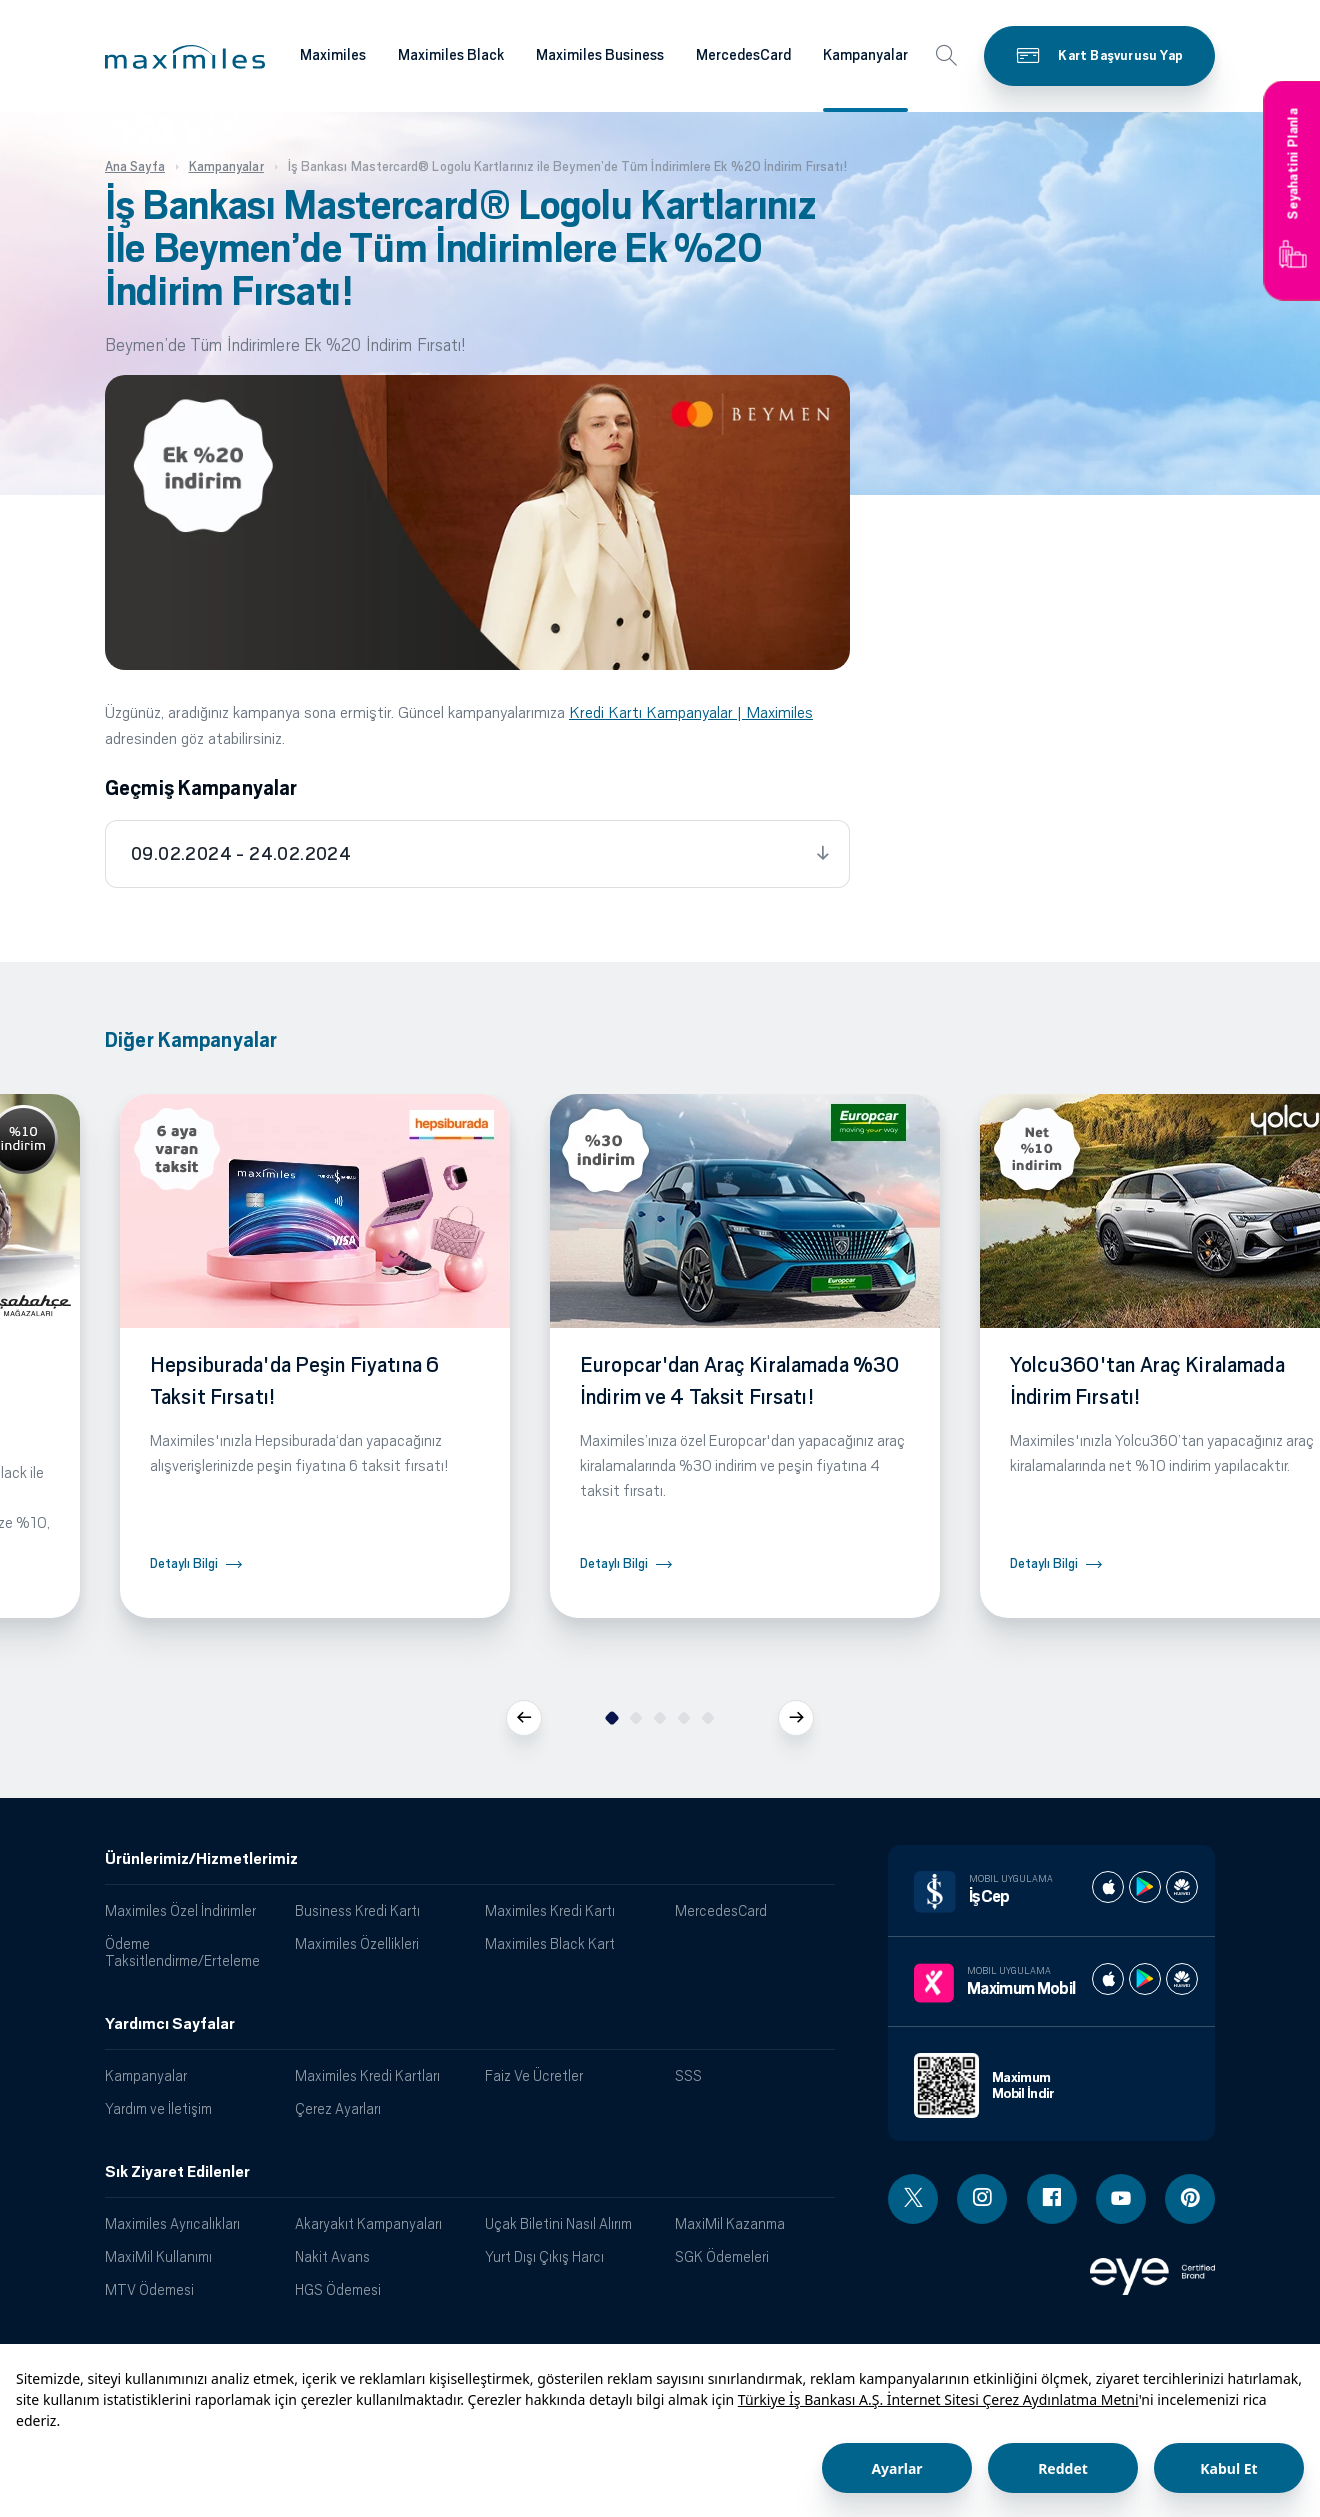 The height and width of the screenshot is (2517, 1320). What do you see at coordinates (534, 2075) in the screenshot?
I see `Faiz Ve Ücretler` at bounding box center [534, 2075].